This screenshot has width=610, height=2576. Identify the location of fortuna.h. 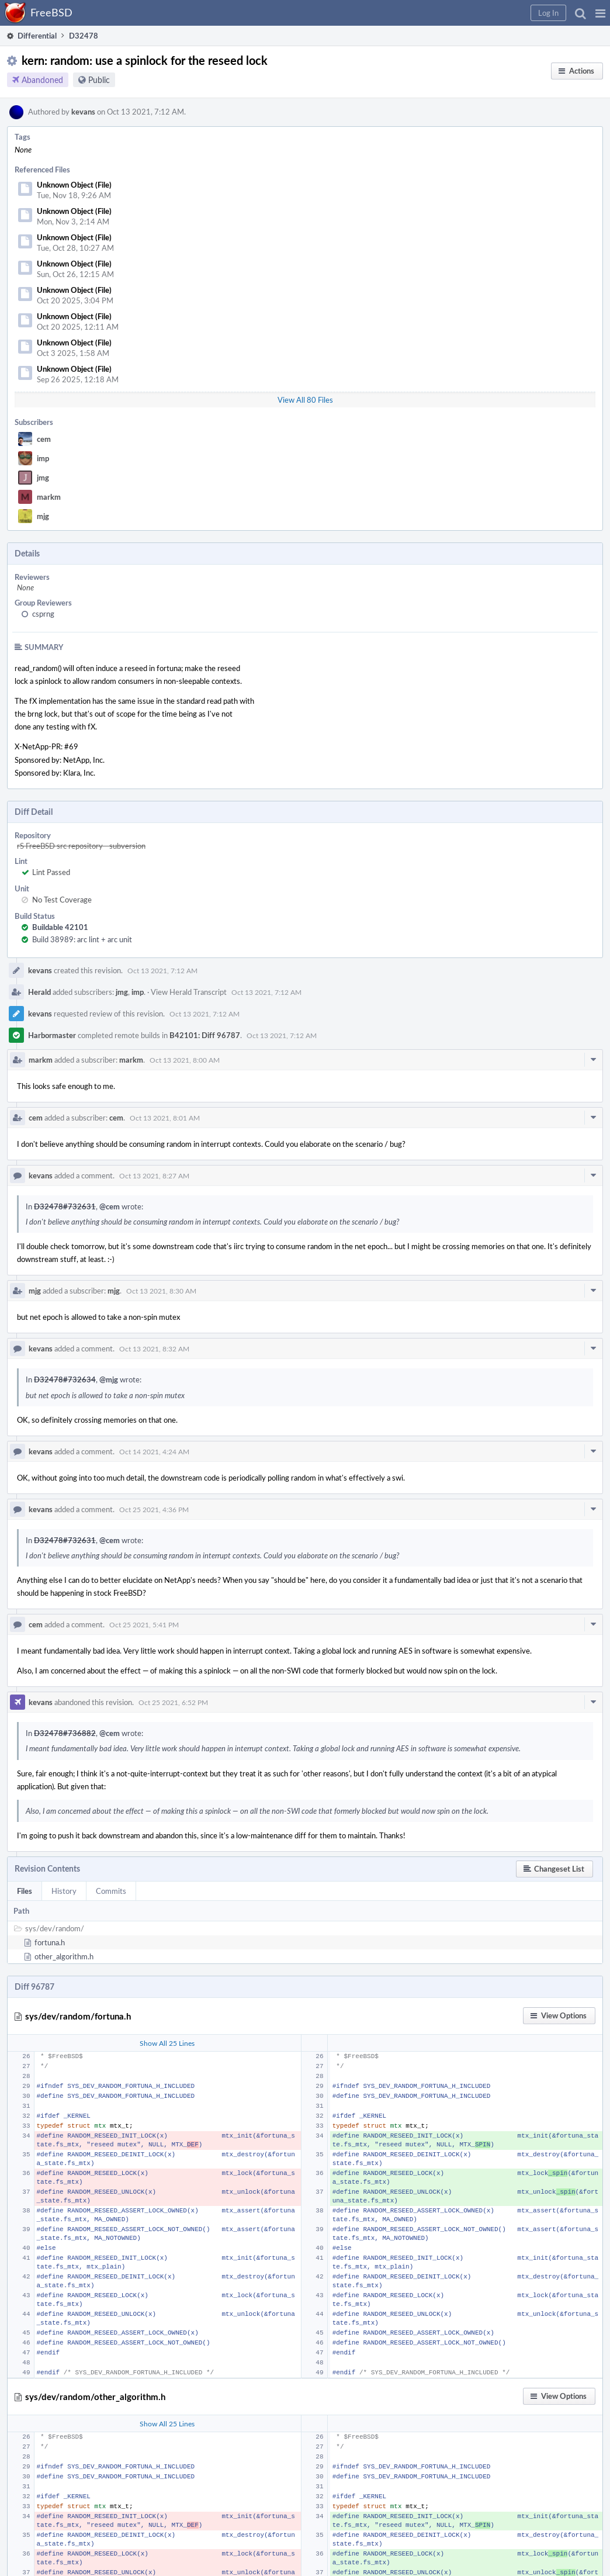
(49, 1942).